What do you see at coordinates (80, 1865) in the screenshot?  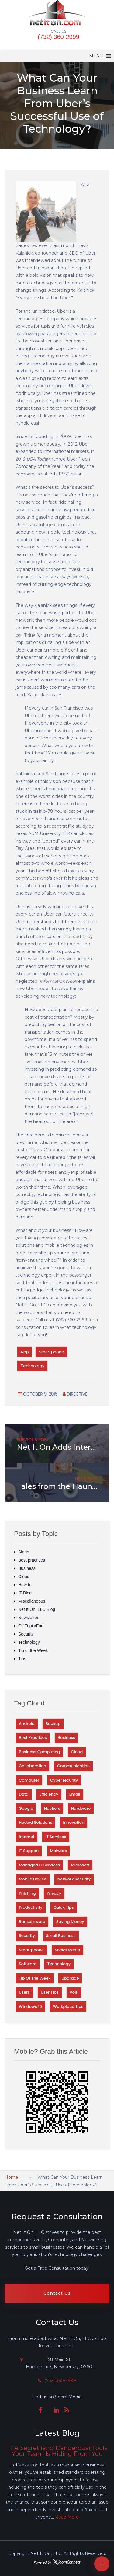 I see `Microsoft [Microsoft (41 items)]` at bounding box center [80, 1865].